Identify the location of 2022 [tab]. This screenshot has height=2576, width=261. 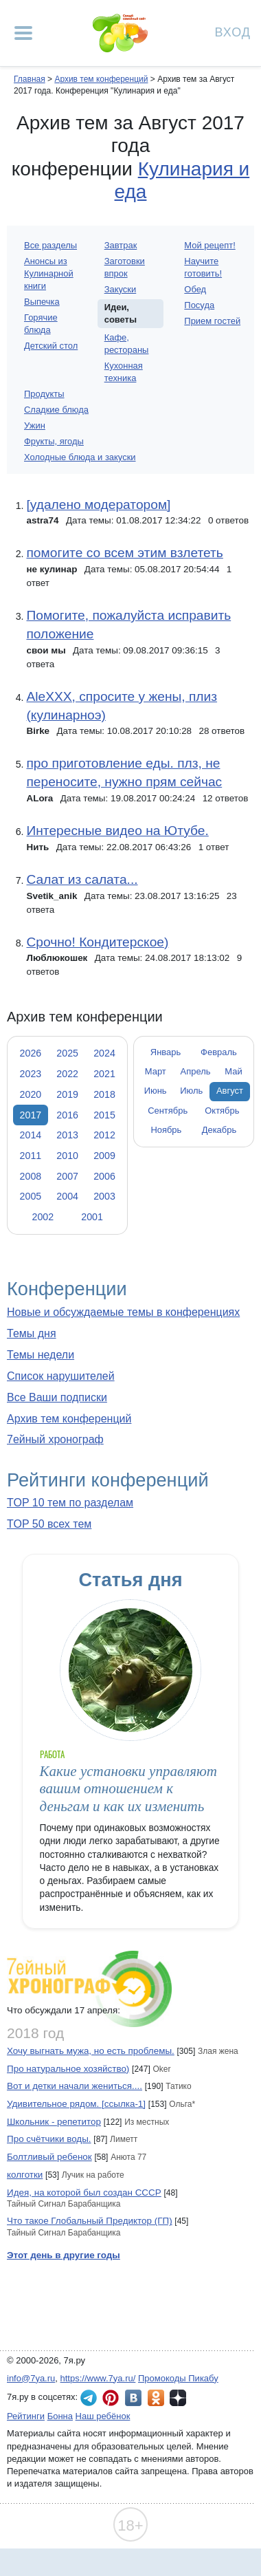
(67, 1073).